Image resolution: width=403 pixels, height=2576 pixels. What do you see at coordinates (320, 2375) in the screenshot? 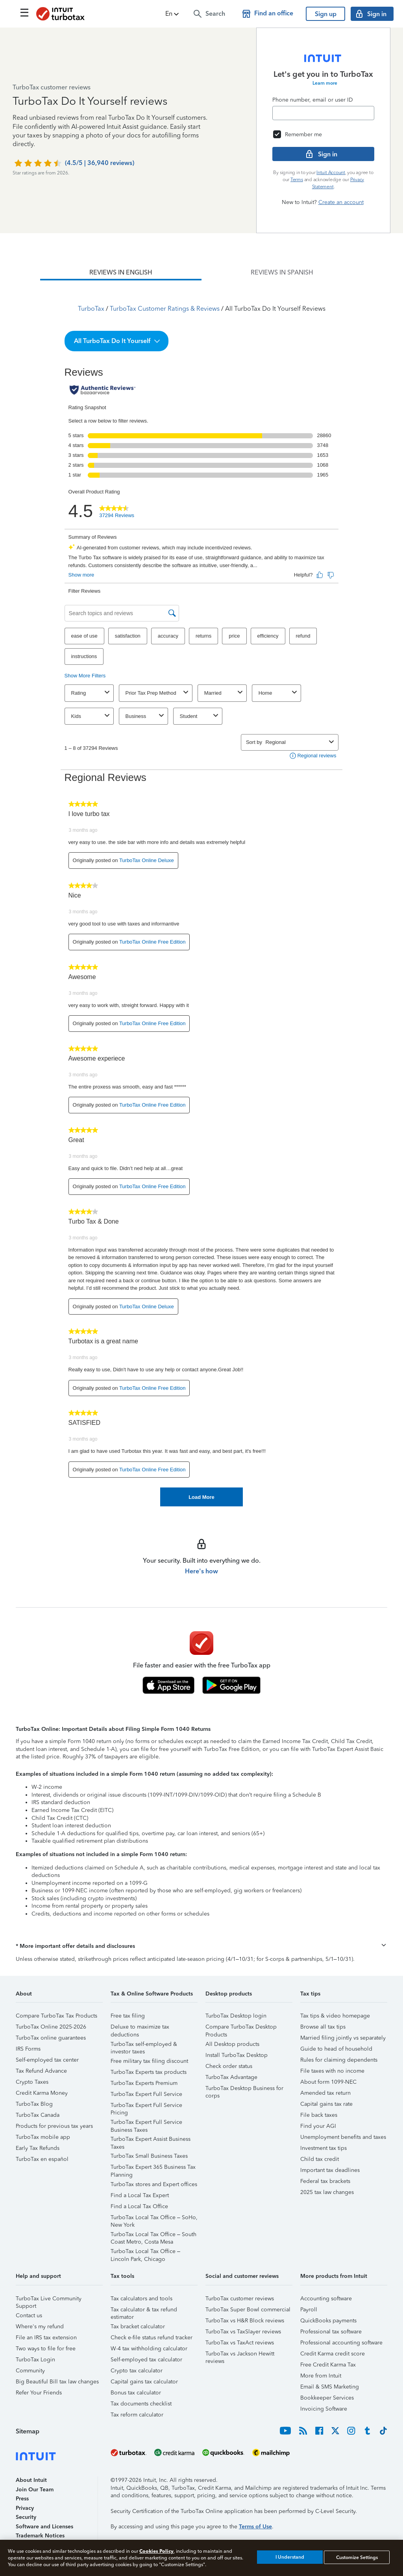
I see `More from Intuit` at bounding box center [320, 2375].